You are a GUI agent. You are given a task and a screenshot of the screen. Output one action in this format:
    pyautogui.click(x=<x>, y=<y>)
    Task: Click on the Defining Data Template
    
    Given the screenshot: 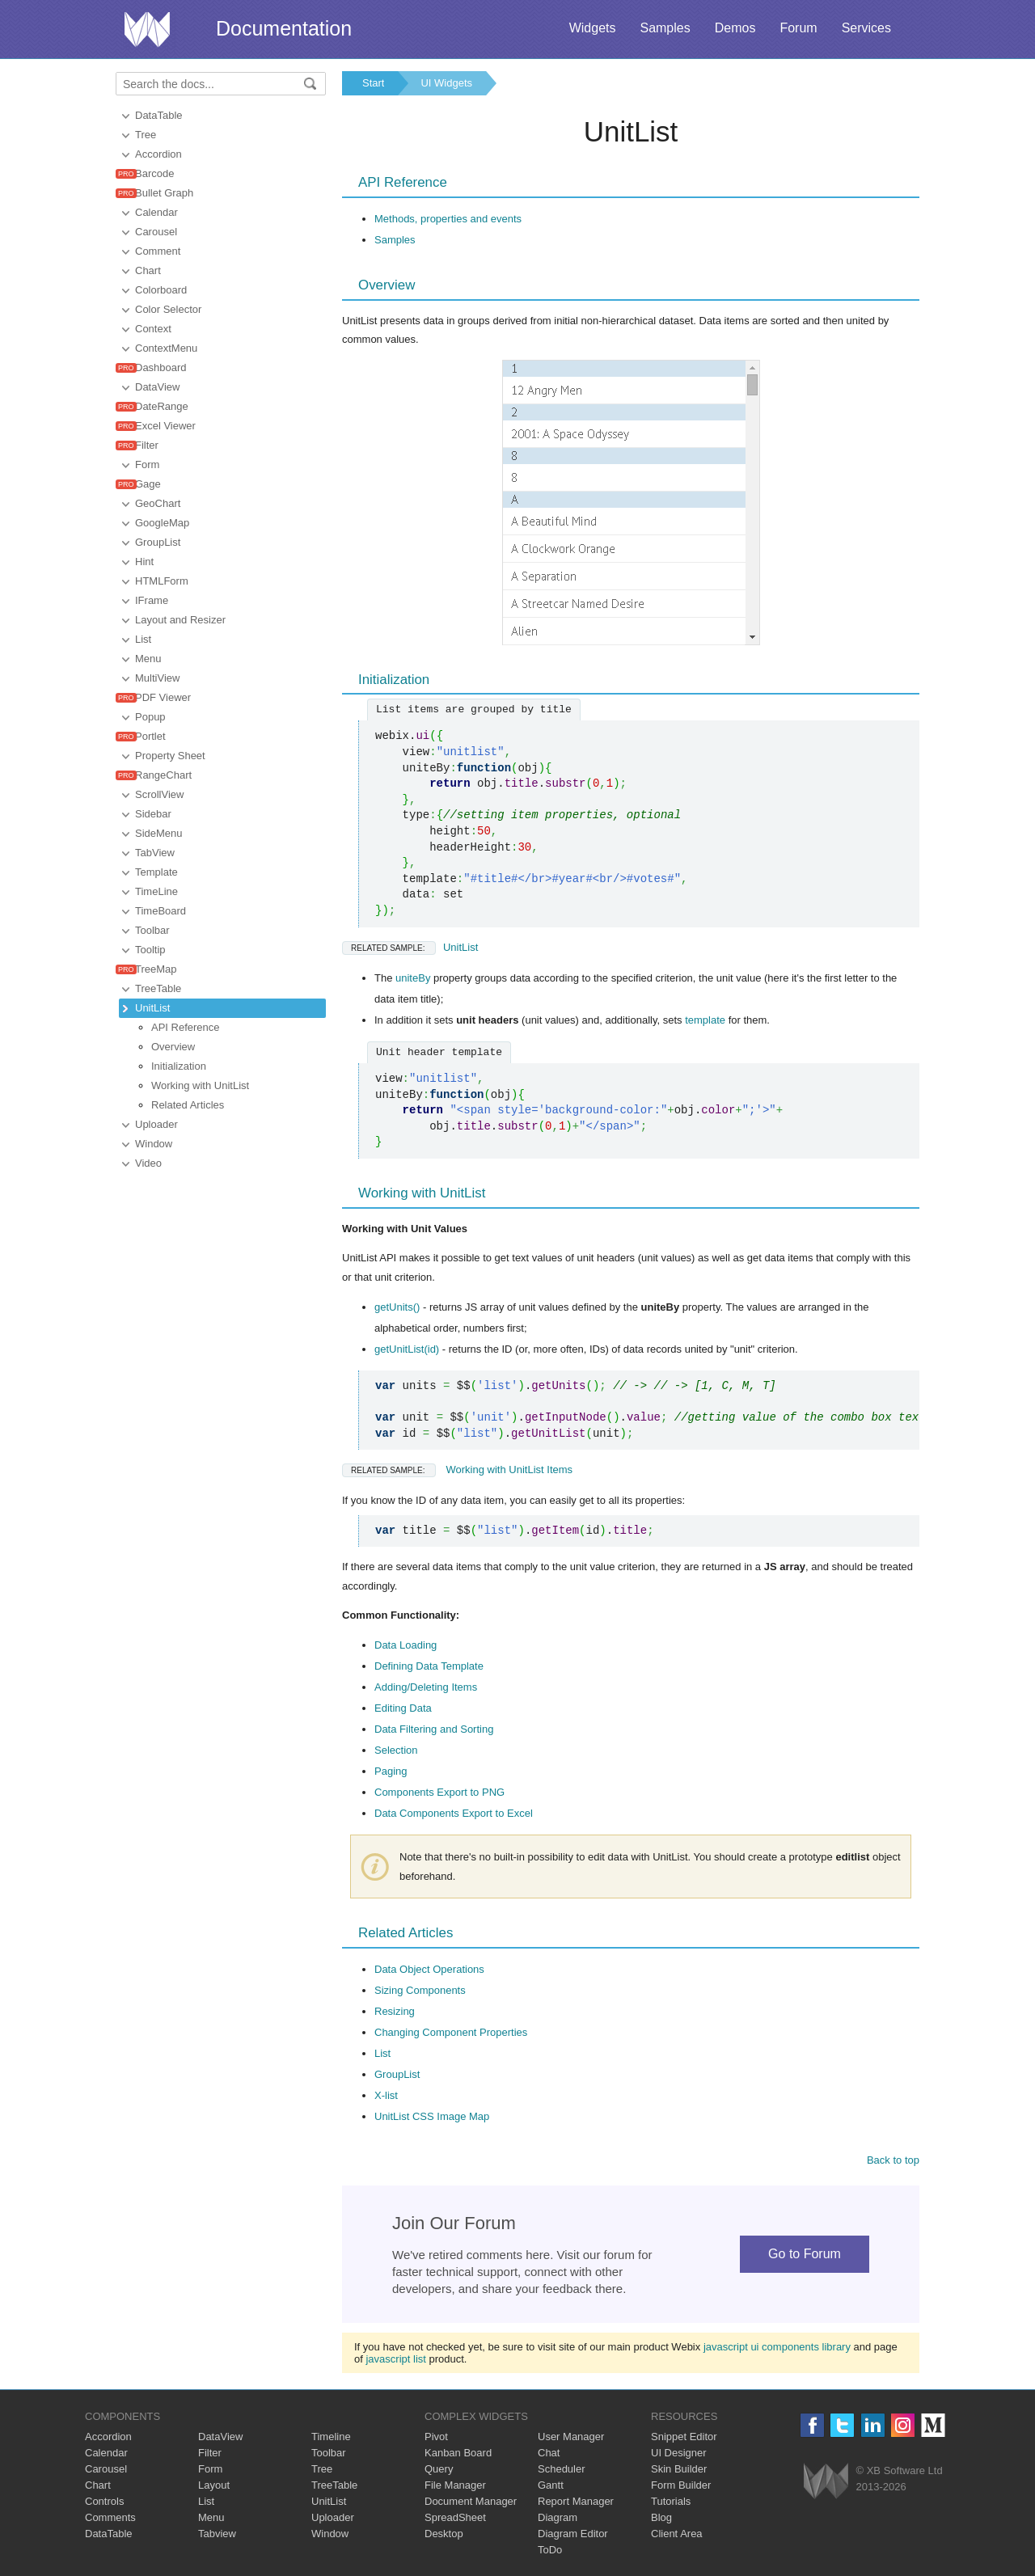 What is the action you would take?
    pyautogui.click(x=429, y=1666)
    